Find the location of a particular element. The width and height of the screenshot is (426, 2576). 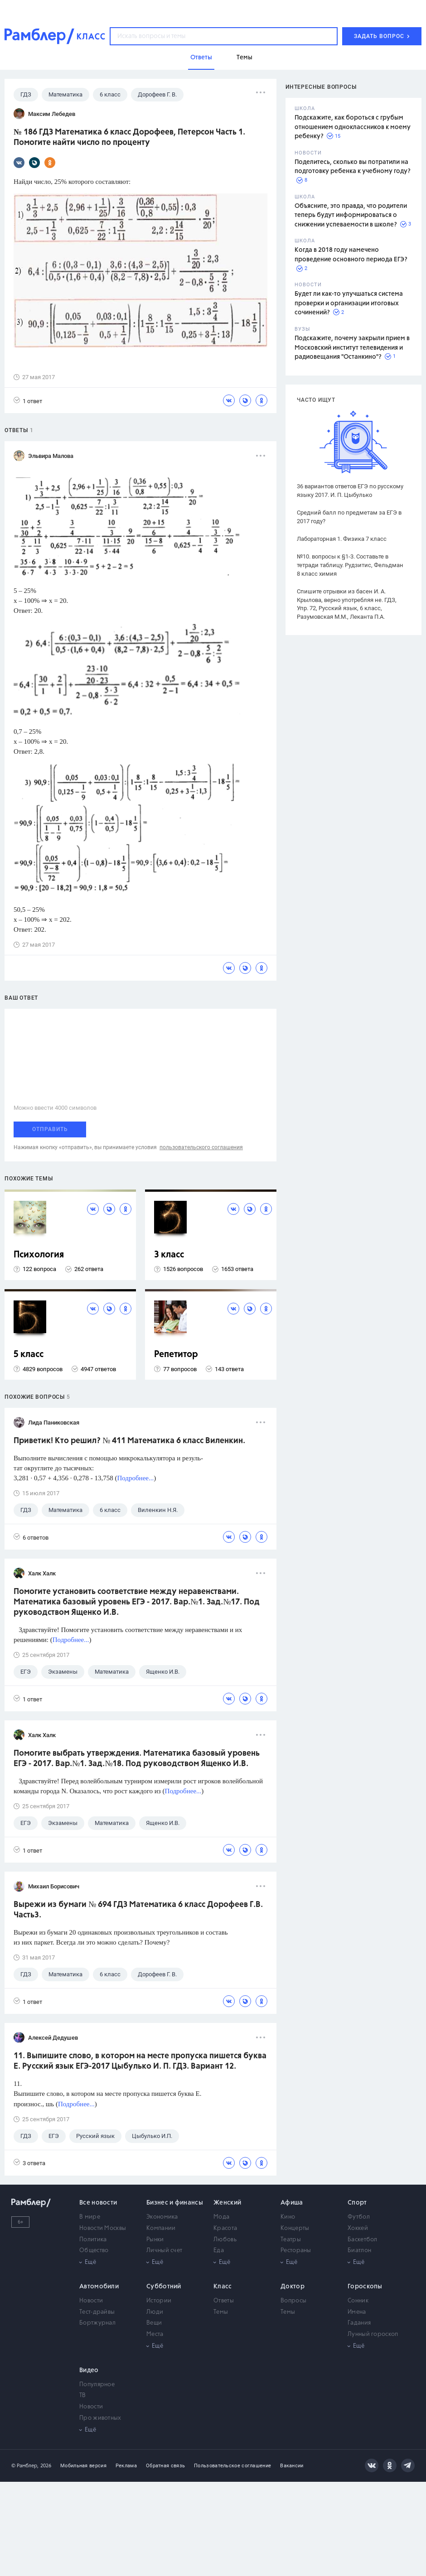

Сонник is located at coordinates (358, 2301).